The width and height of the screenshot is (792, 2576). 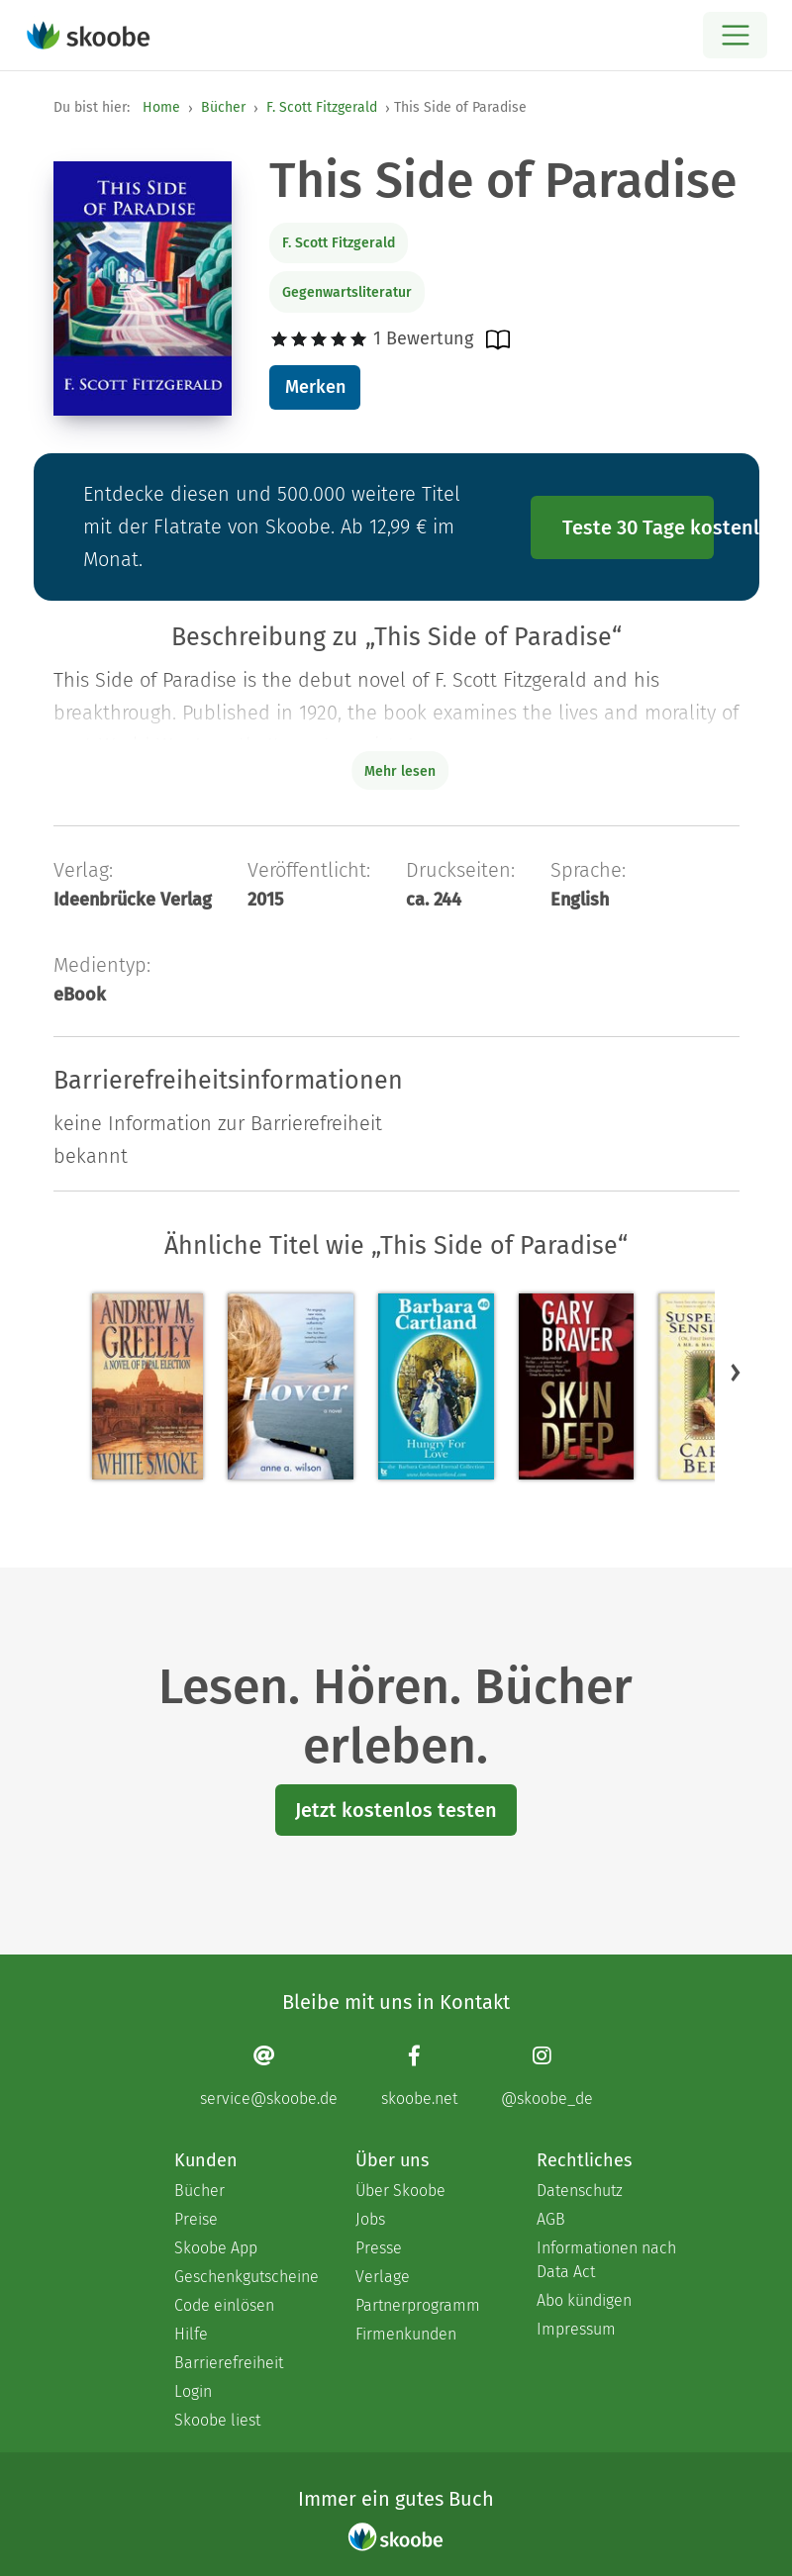 What do you see at coordinates (547, 2076) in the screenshot?
I see `[Instagram page]` at bounding box center [547, 2076].